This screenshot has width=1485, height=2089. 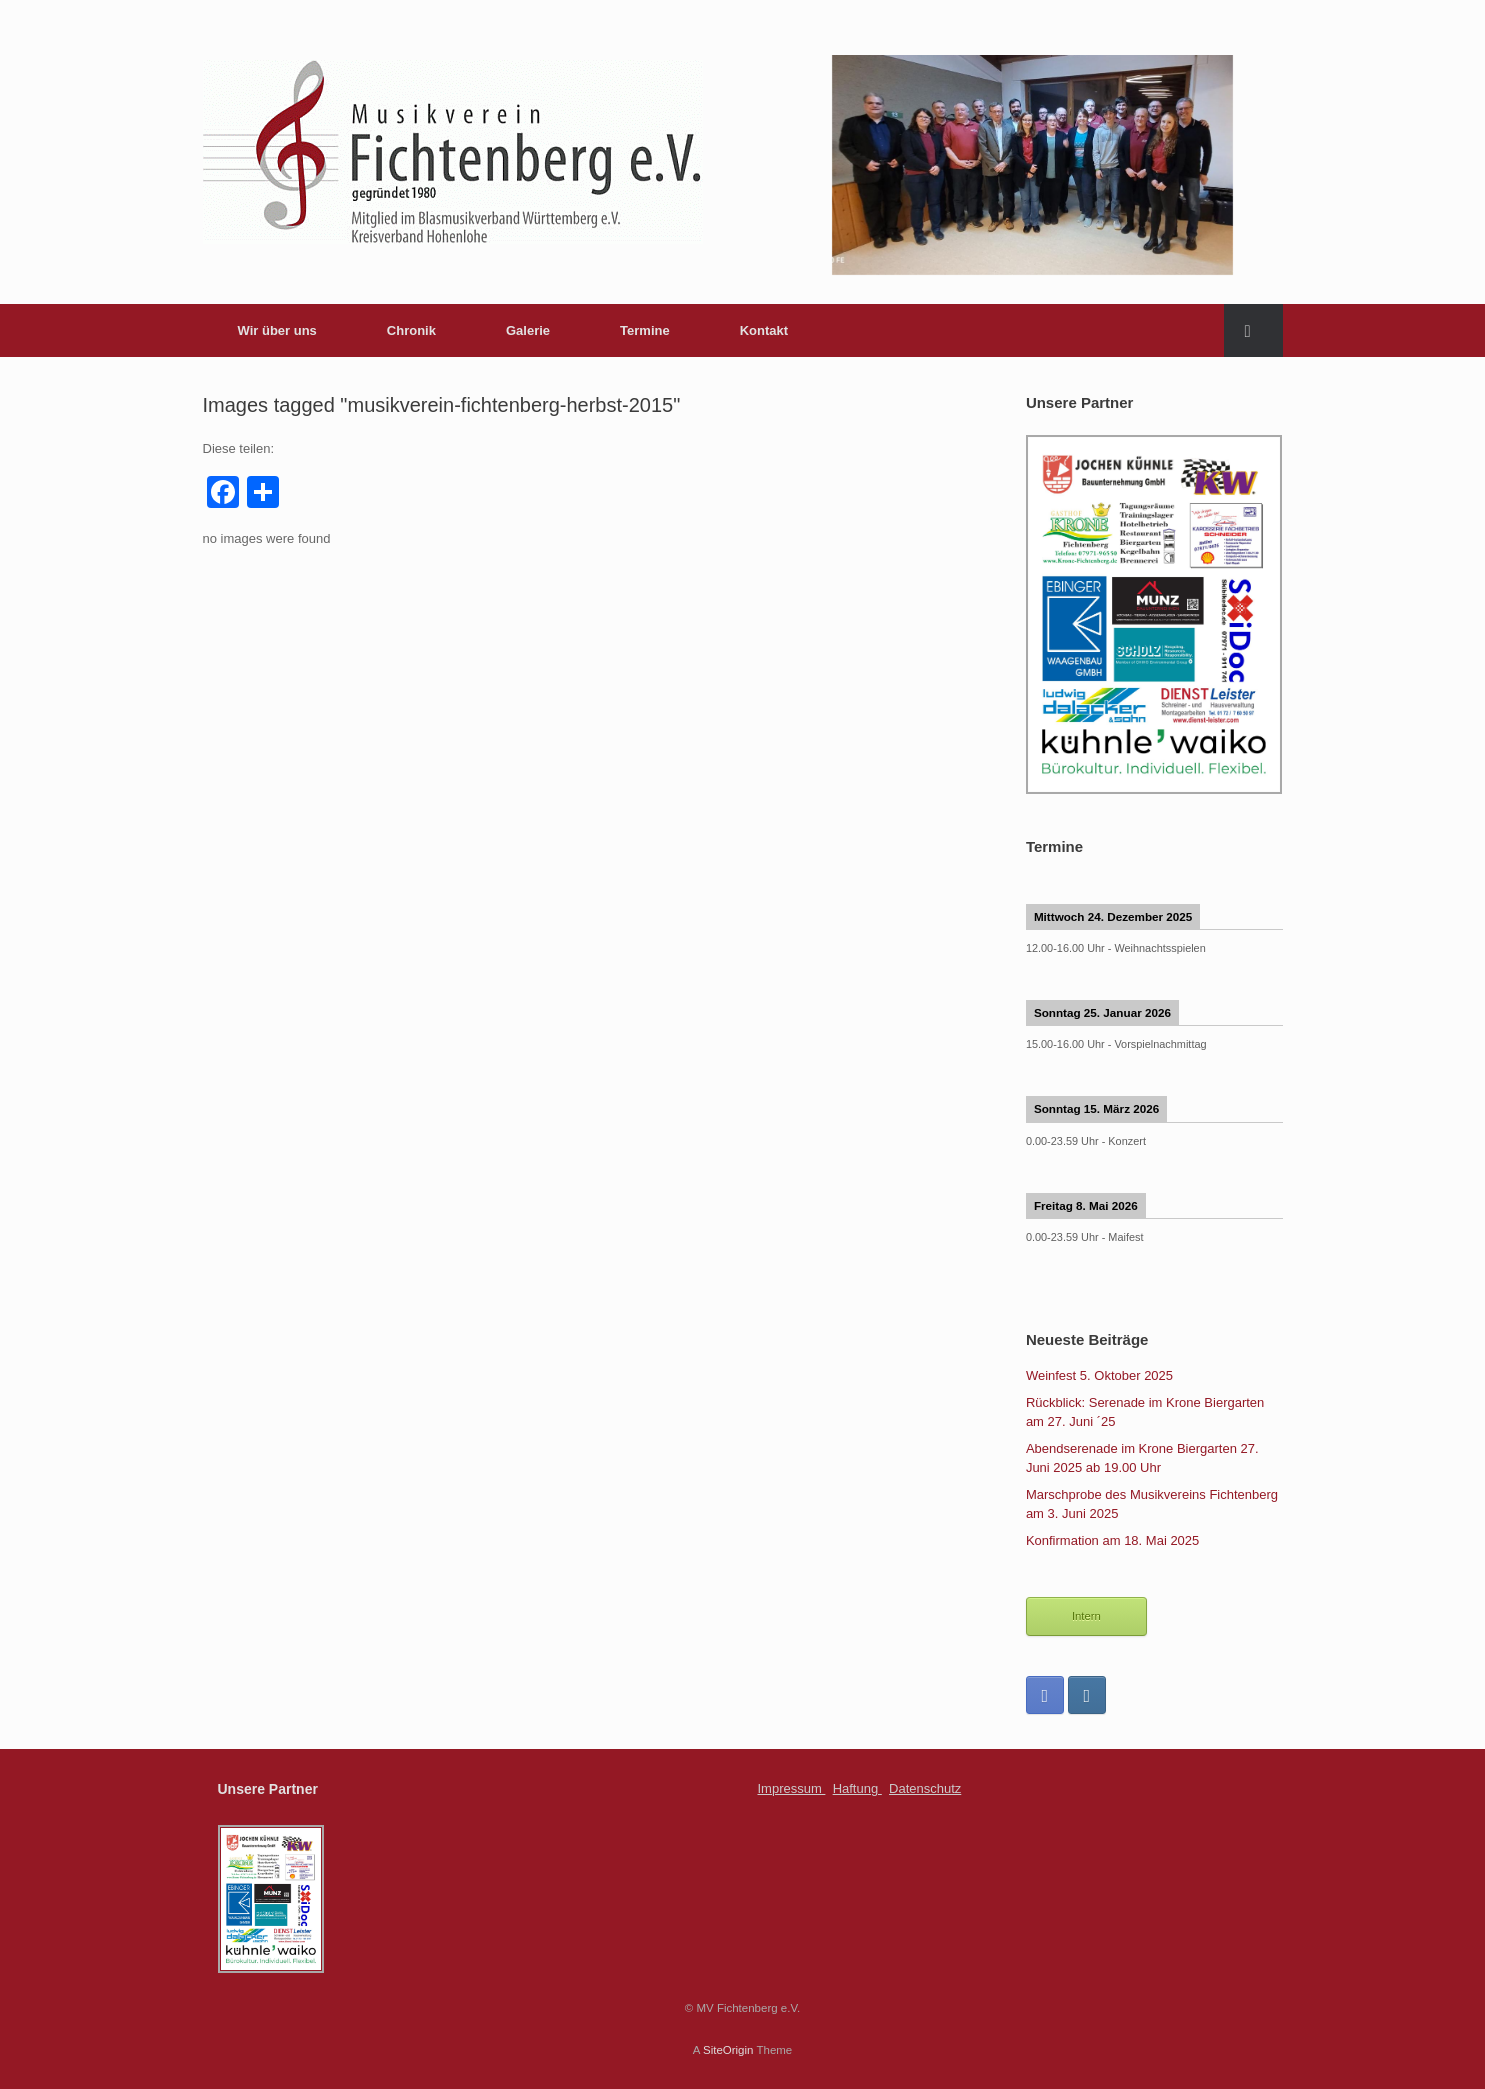 What do you see at coordinates (764, 330) in the screenshot?
I see `Kontakt` at bounding box center [764, 330].